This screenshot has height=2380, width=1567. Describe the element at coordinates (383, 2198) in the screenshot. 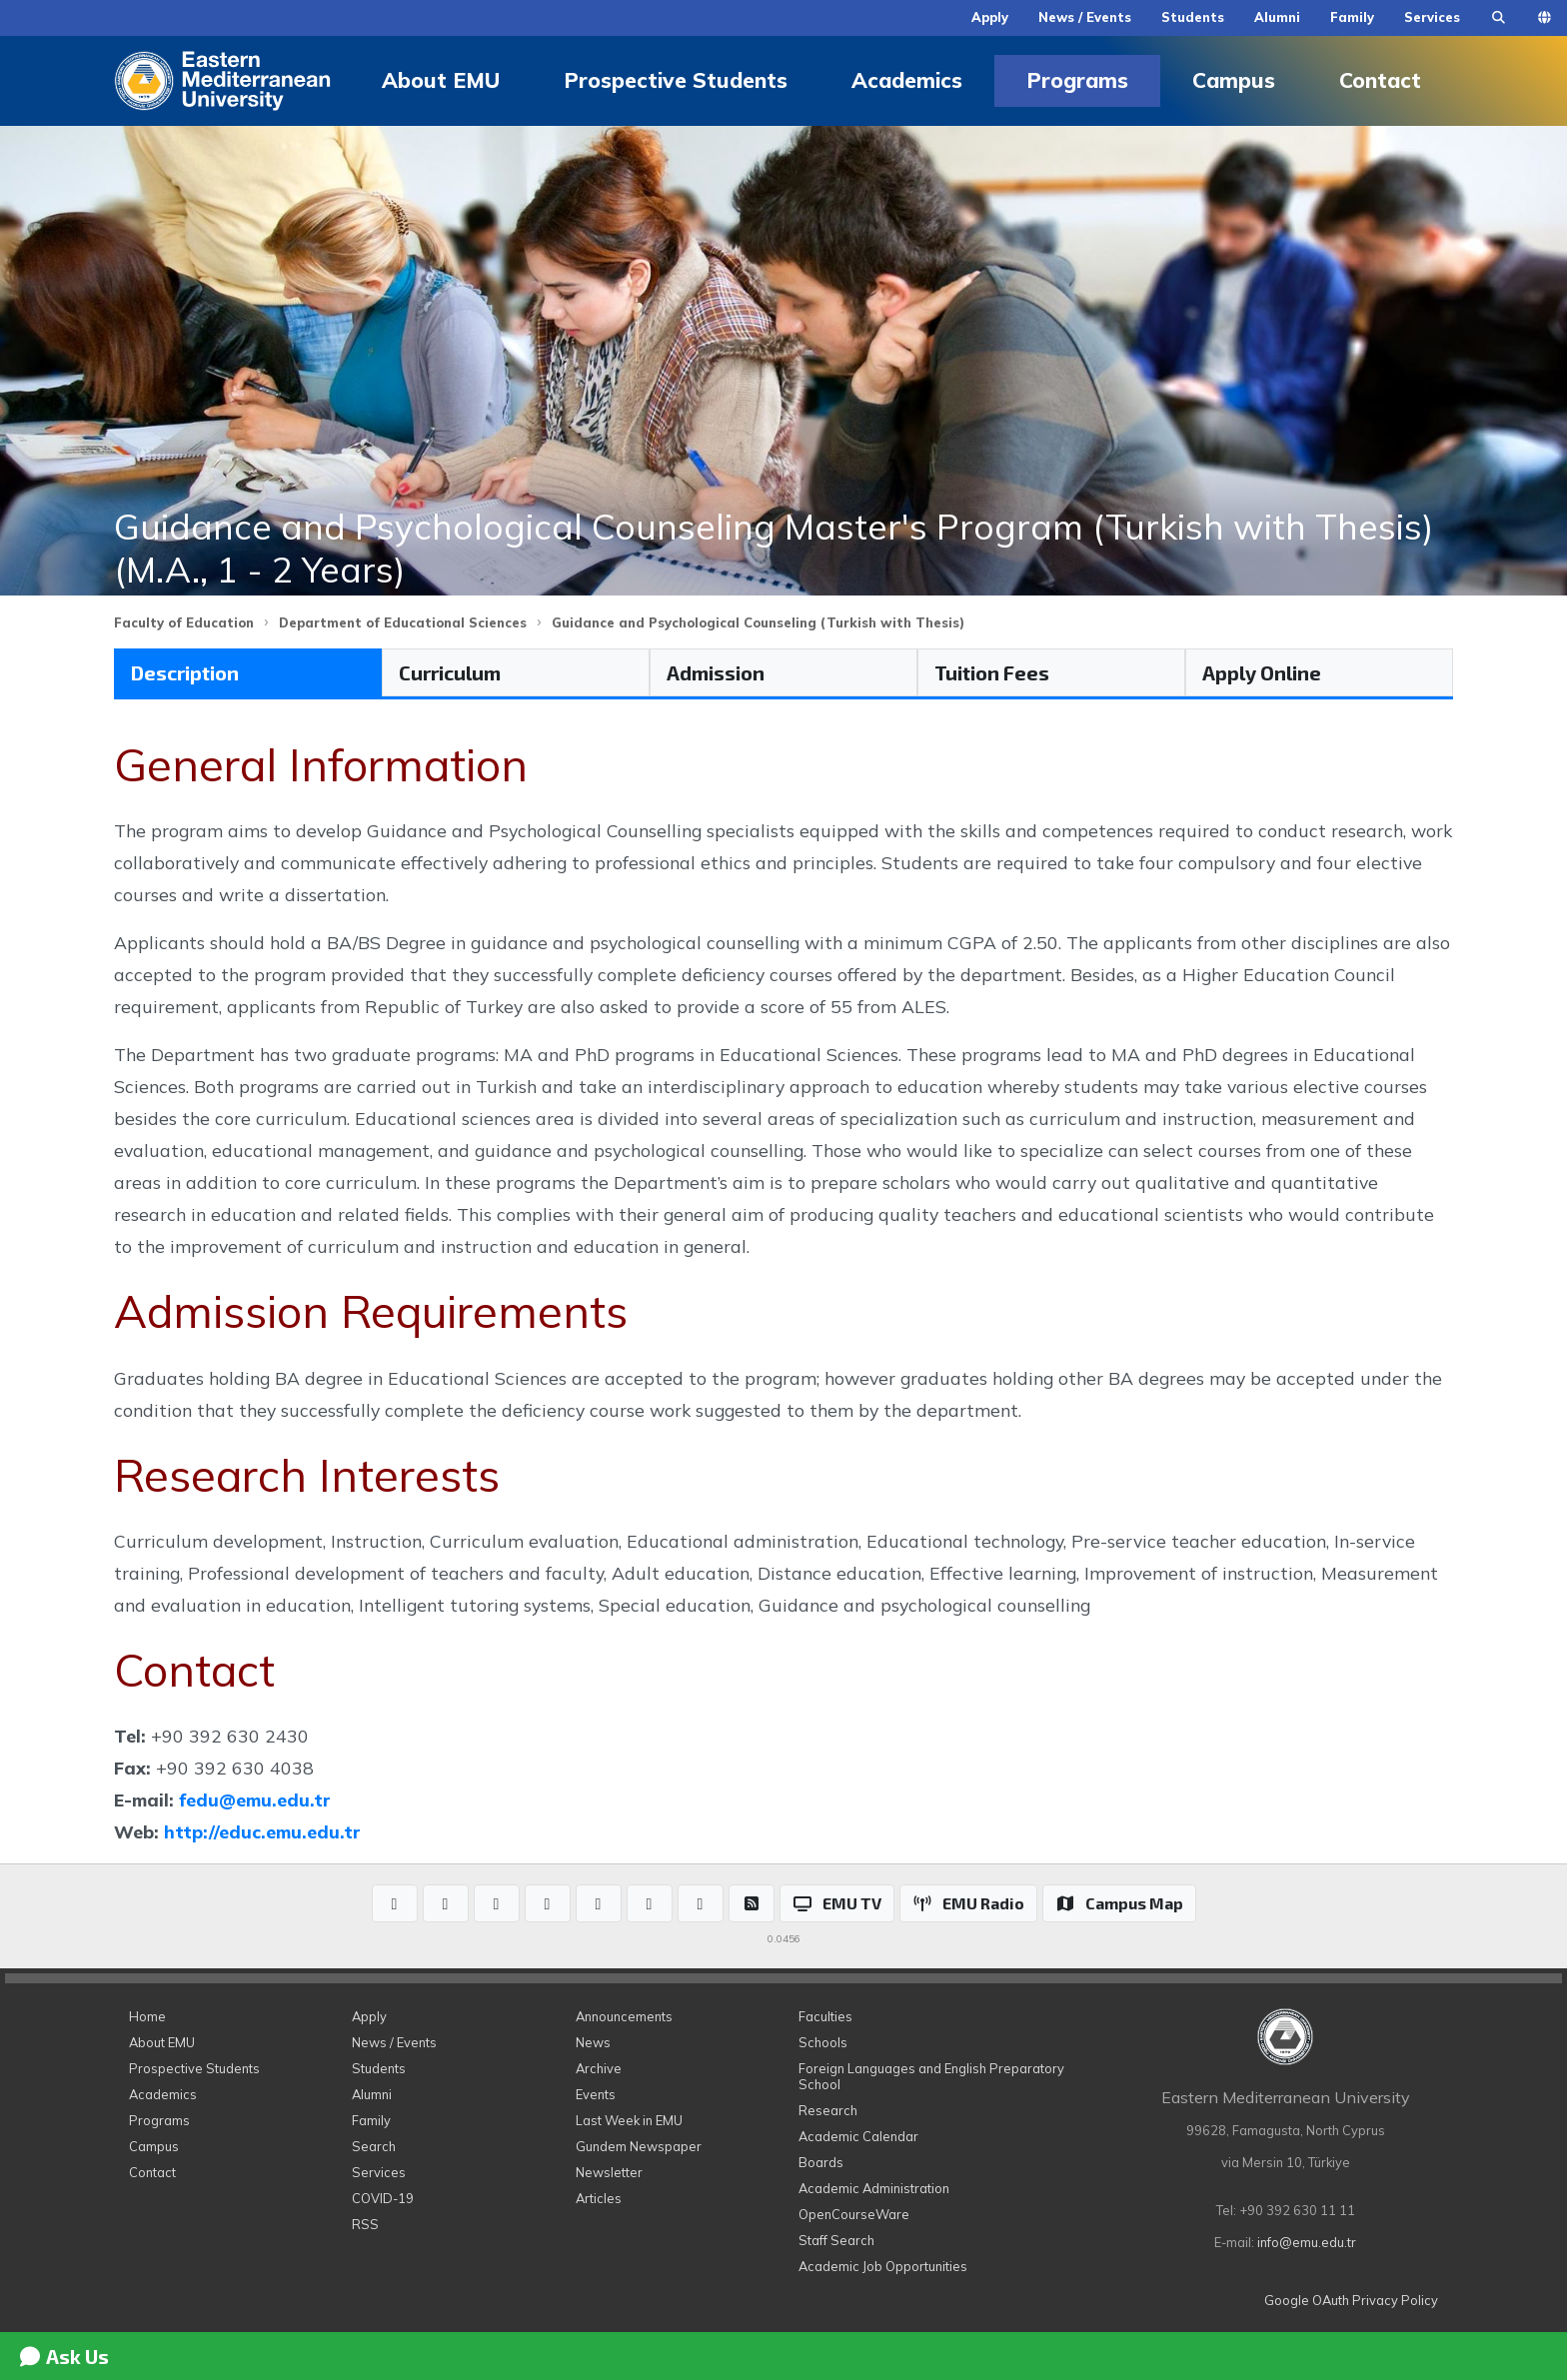

I see `COVID-19` at that location.